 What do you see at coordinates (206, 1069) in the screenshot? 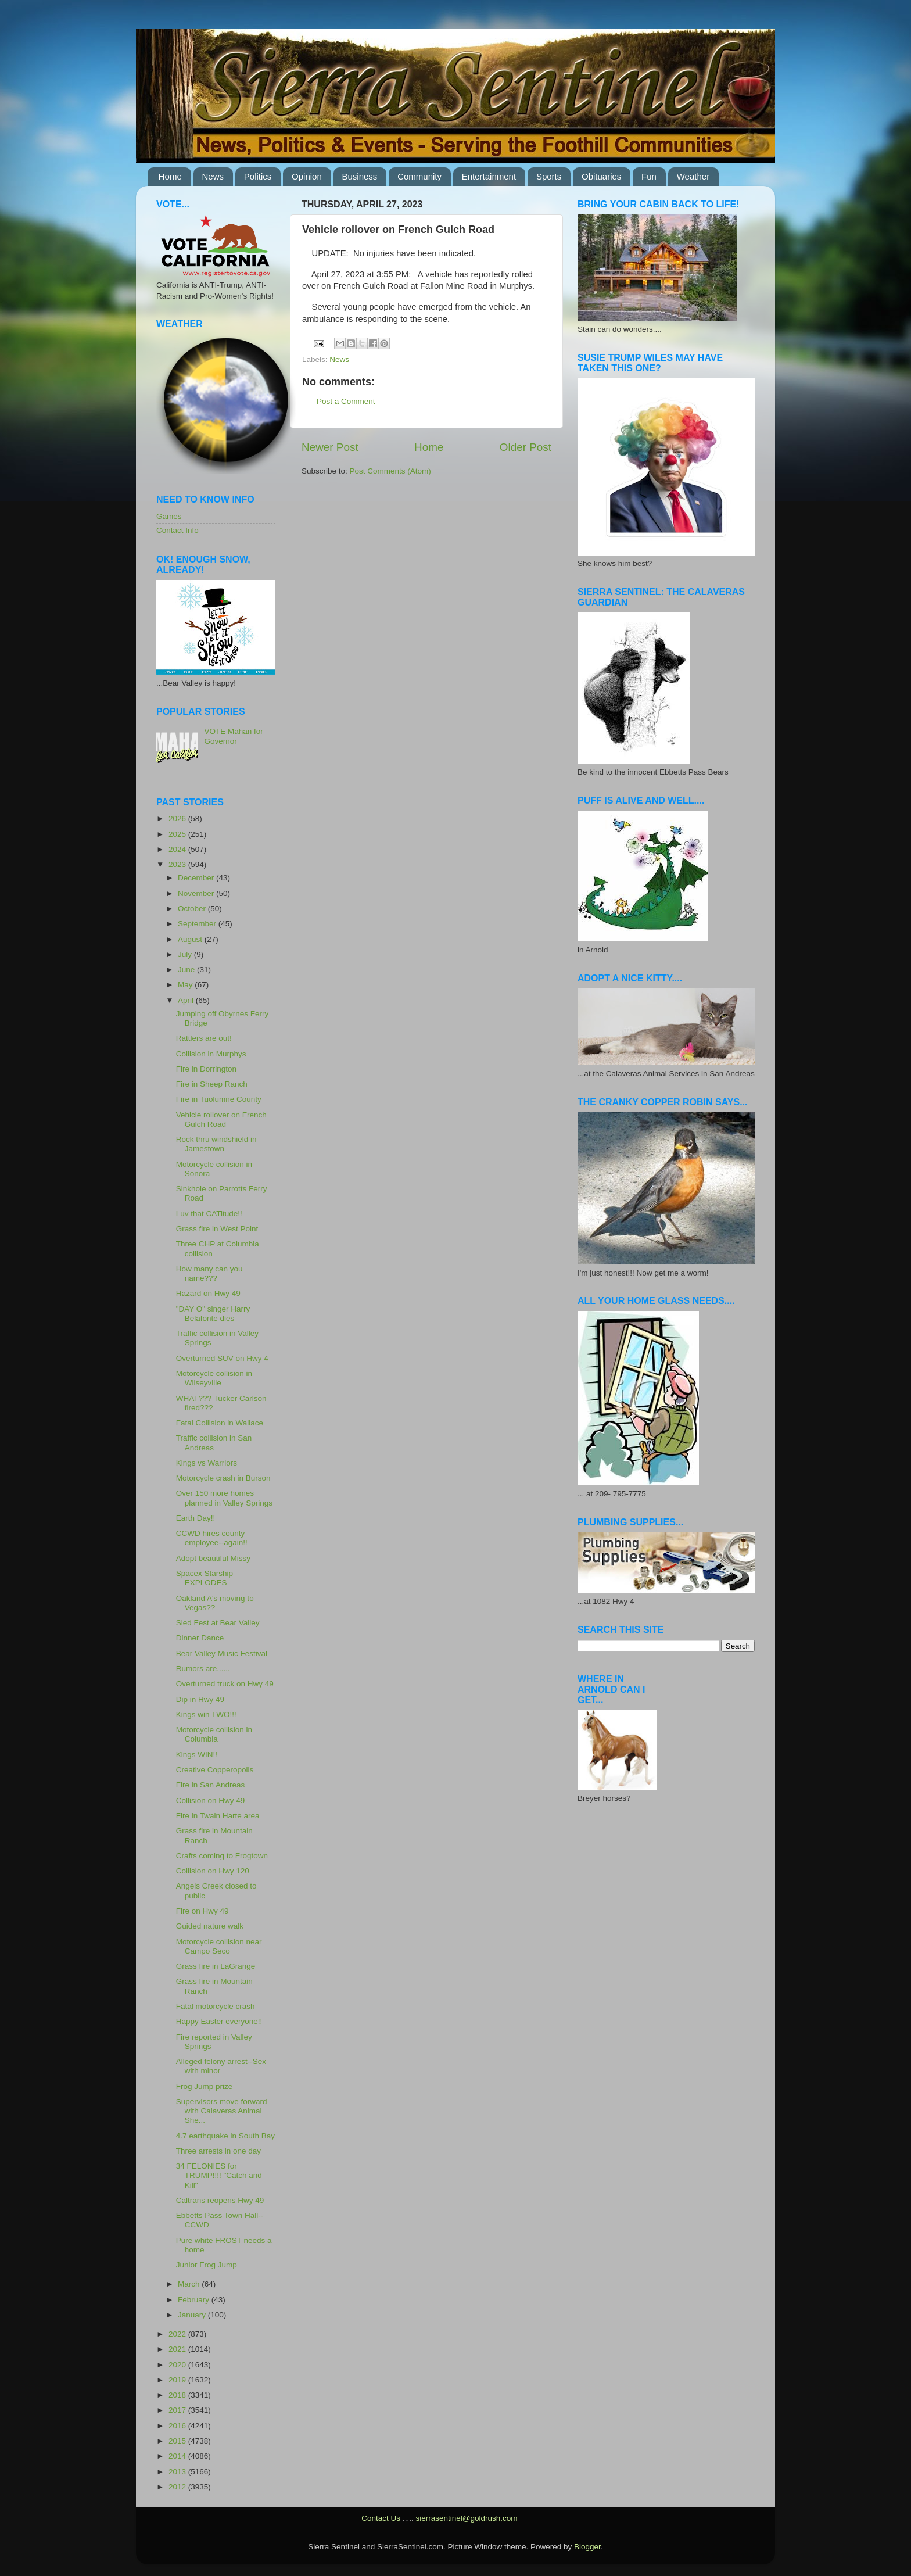
I see `Fire in Dorrington` at bounding box center [206, 1069].